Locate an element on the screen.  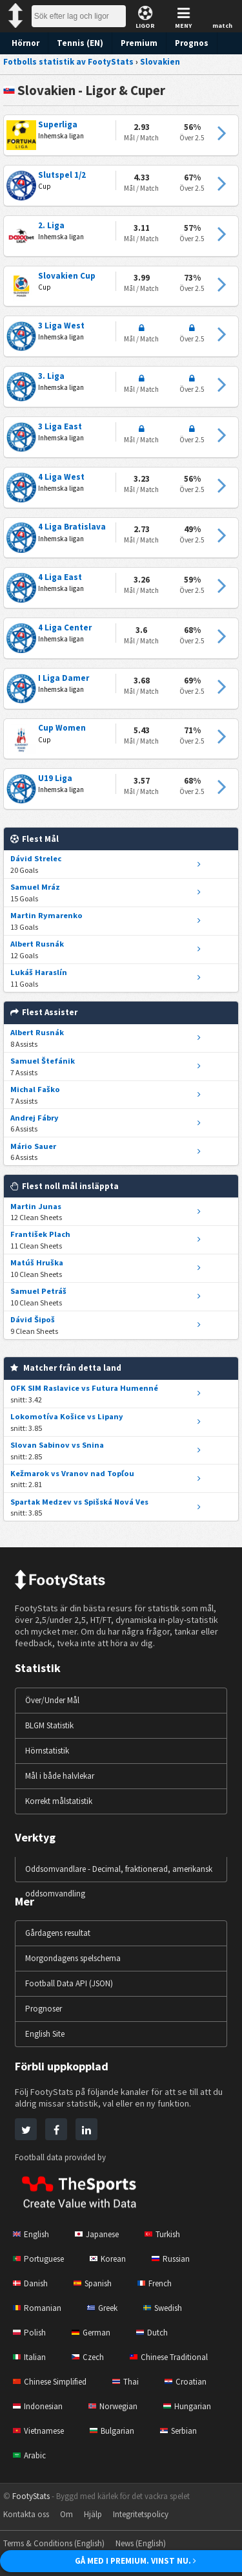
Spanish is located at coordinates (96, 2283).